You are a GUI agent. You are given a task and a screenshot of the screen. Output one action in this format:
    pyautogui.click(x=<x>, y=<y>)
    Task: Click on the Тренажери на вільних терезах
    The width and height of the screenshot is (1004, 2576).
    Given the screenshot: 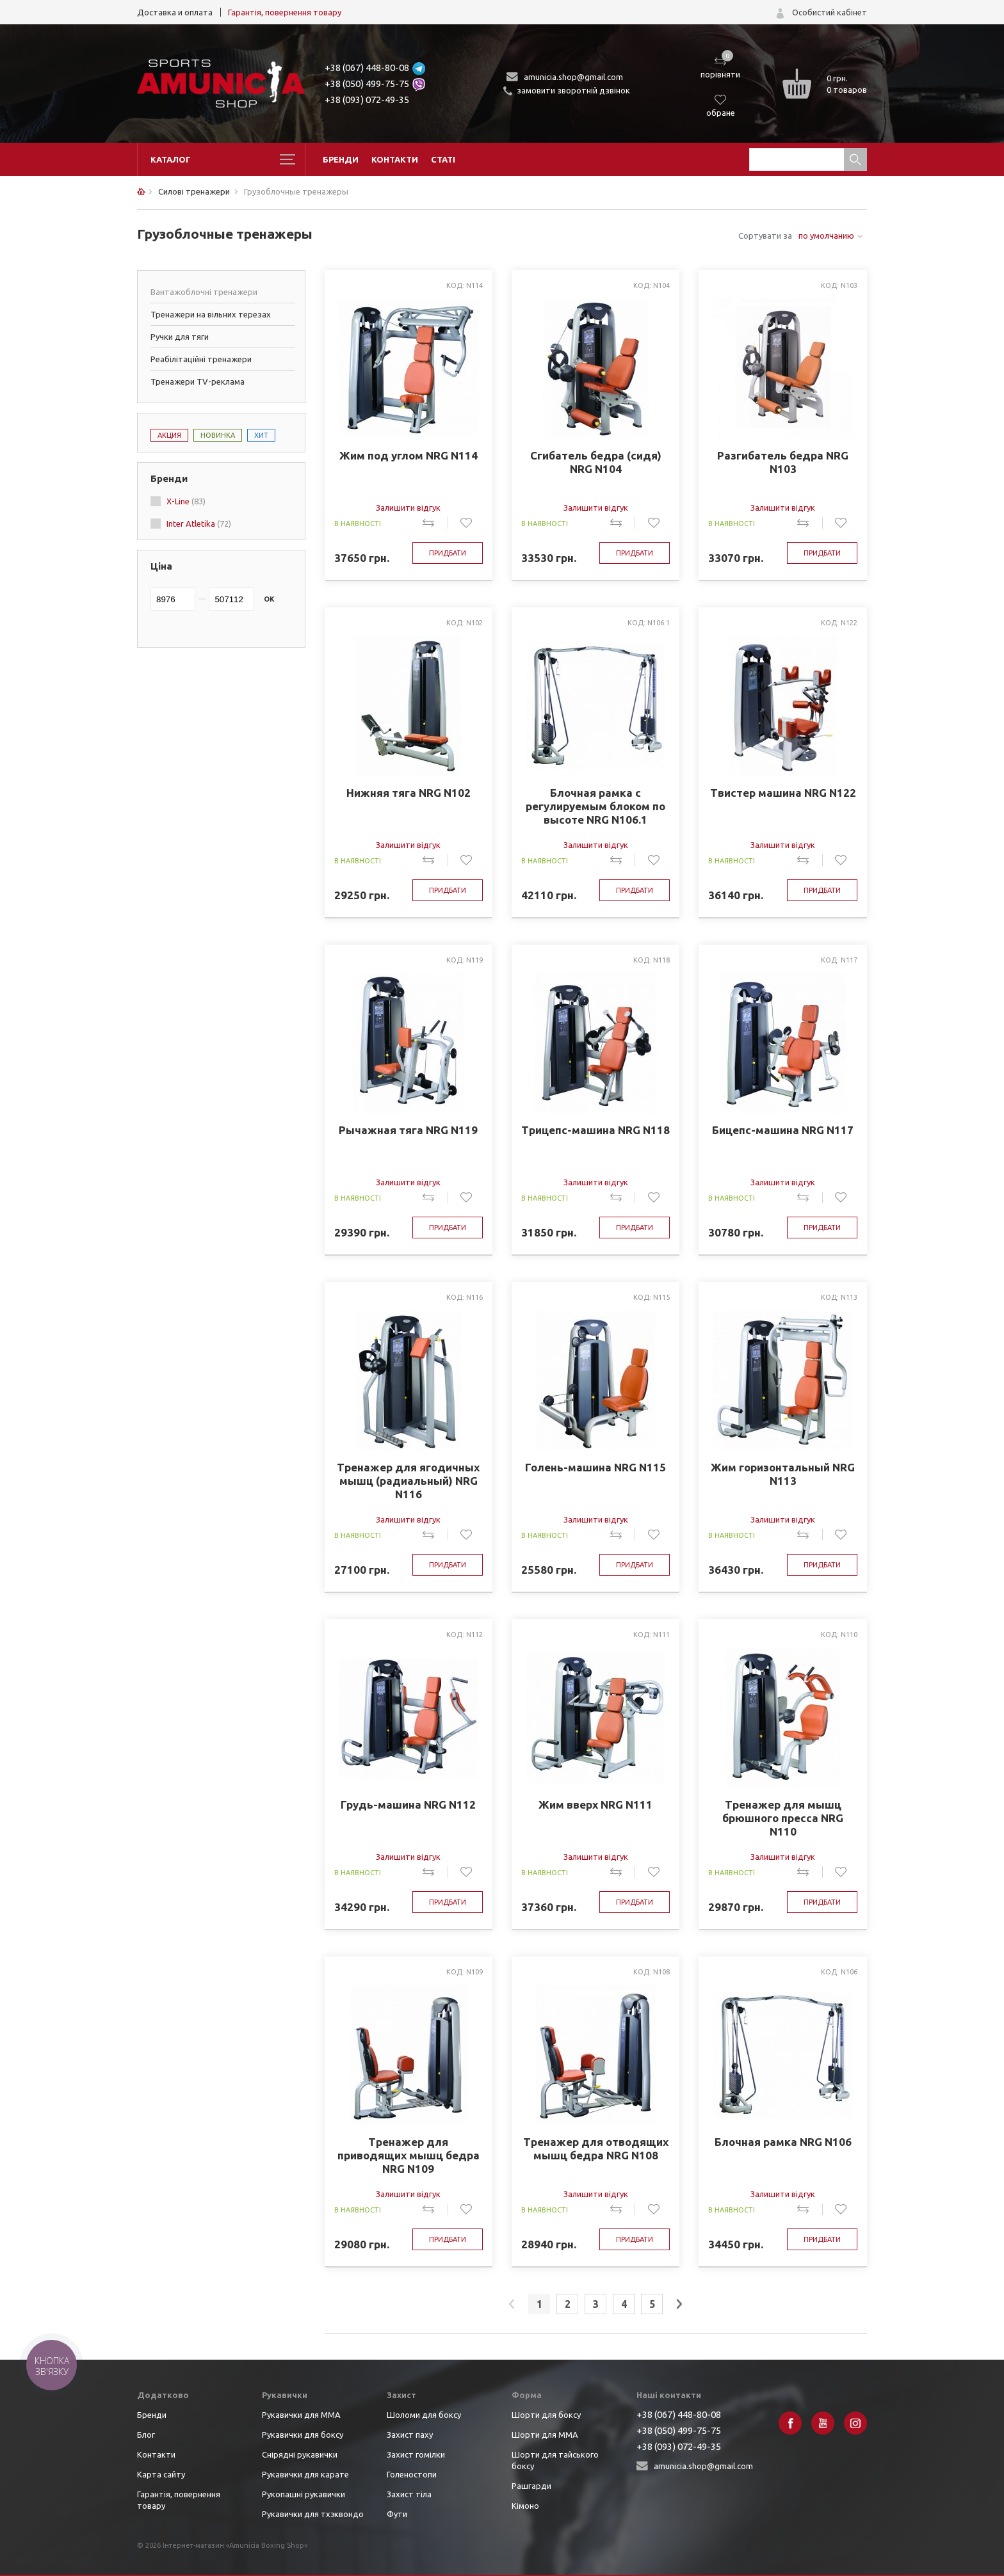 What is the action you would take?
    pyautogui.click(x=210, y=314)
    